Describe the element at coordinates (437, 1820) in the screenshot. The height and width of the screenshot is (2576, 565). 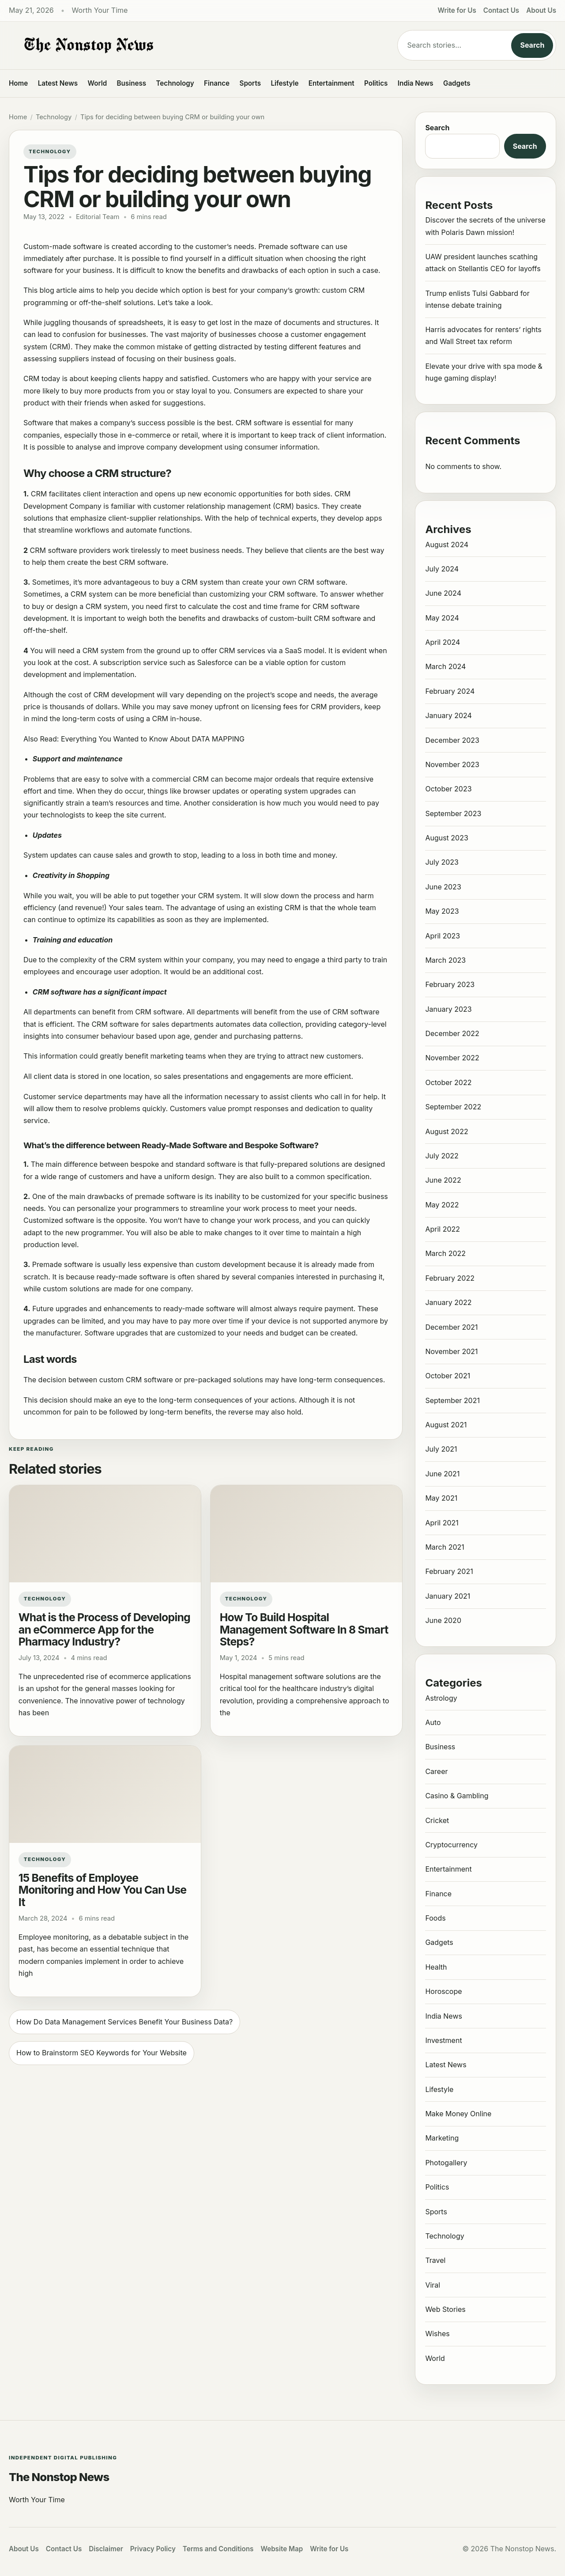
I see `Cricket` at that location.